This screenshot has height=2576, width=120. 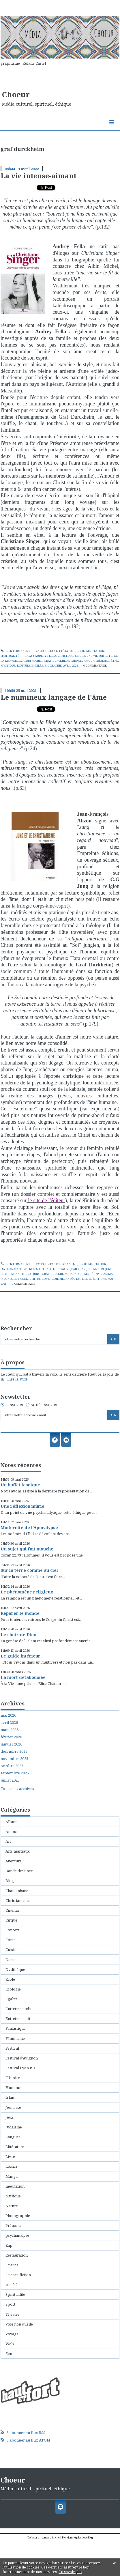 I want to click on biographie, so click(x=53, y=665).